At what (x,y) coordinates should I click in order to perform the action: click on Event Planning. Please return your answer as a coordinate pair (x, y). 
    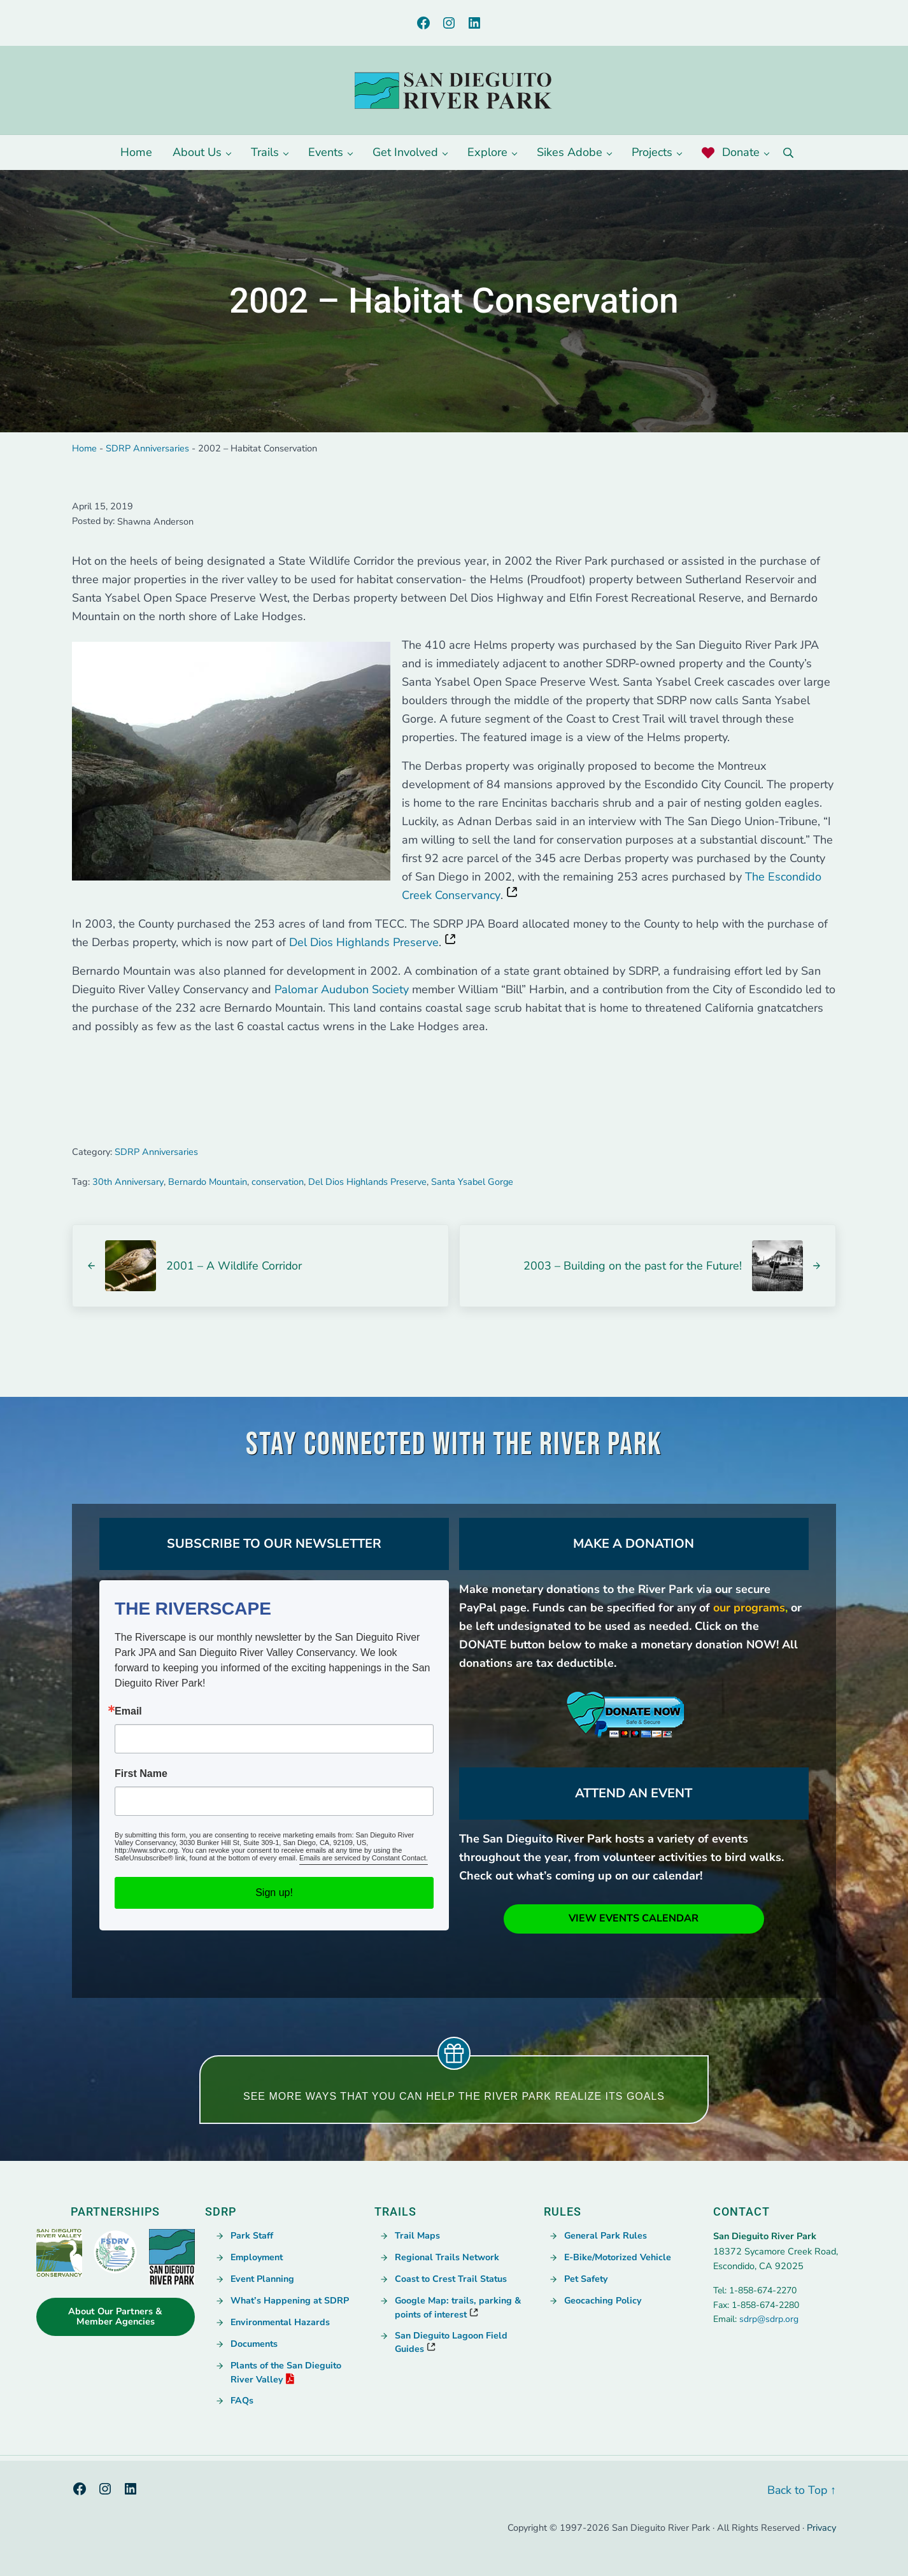
    Looking at the image, I should click on (263, 2280).